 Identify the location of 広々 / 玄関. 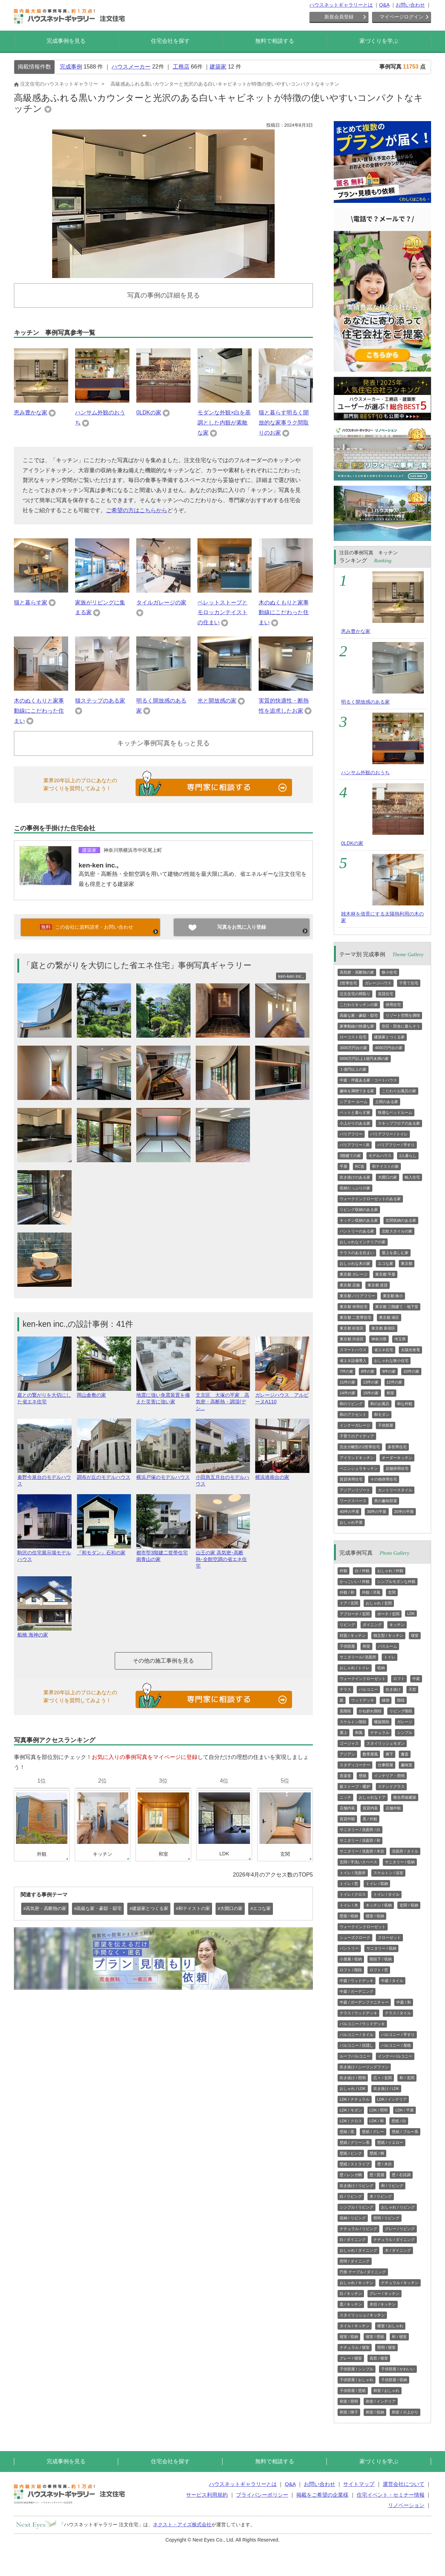
(382, 2078).